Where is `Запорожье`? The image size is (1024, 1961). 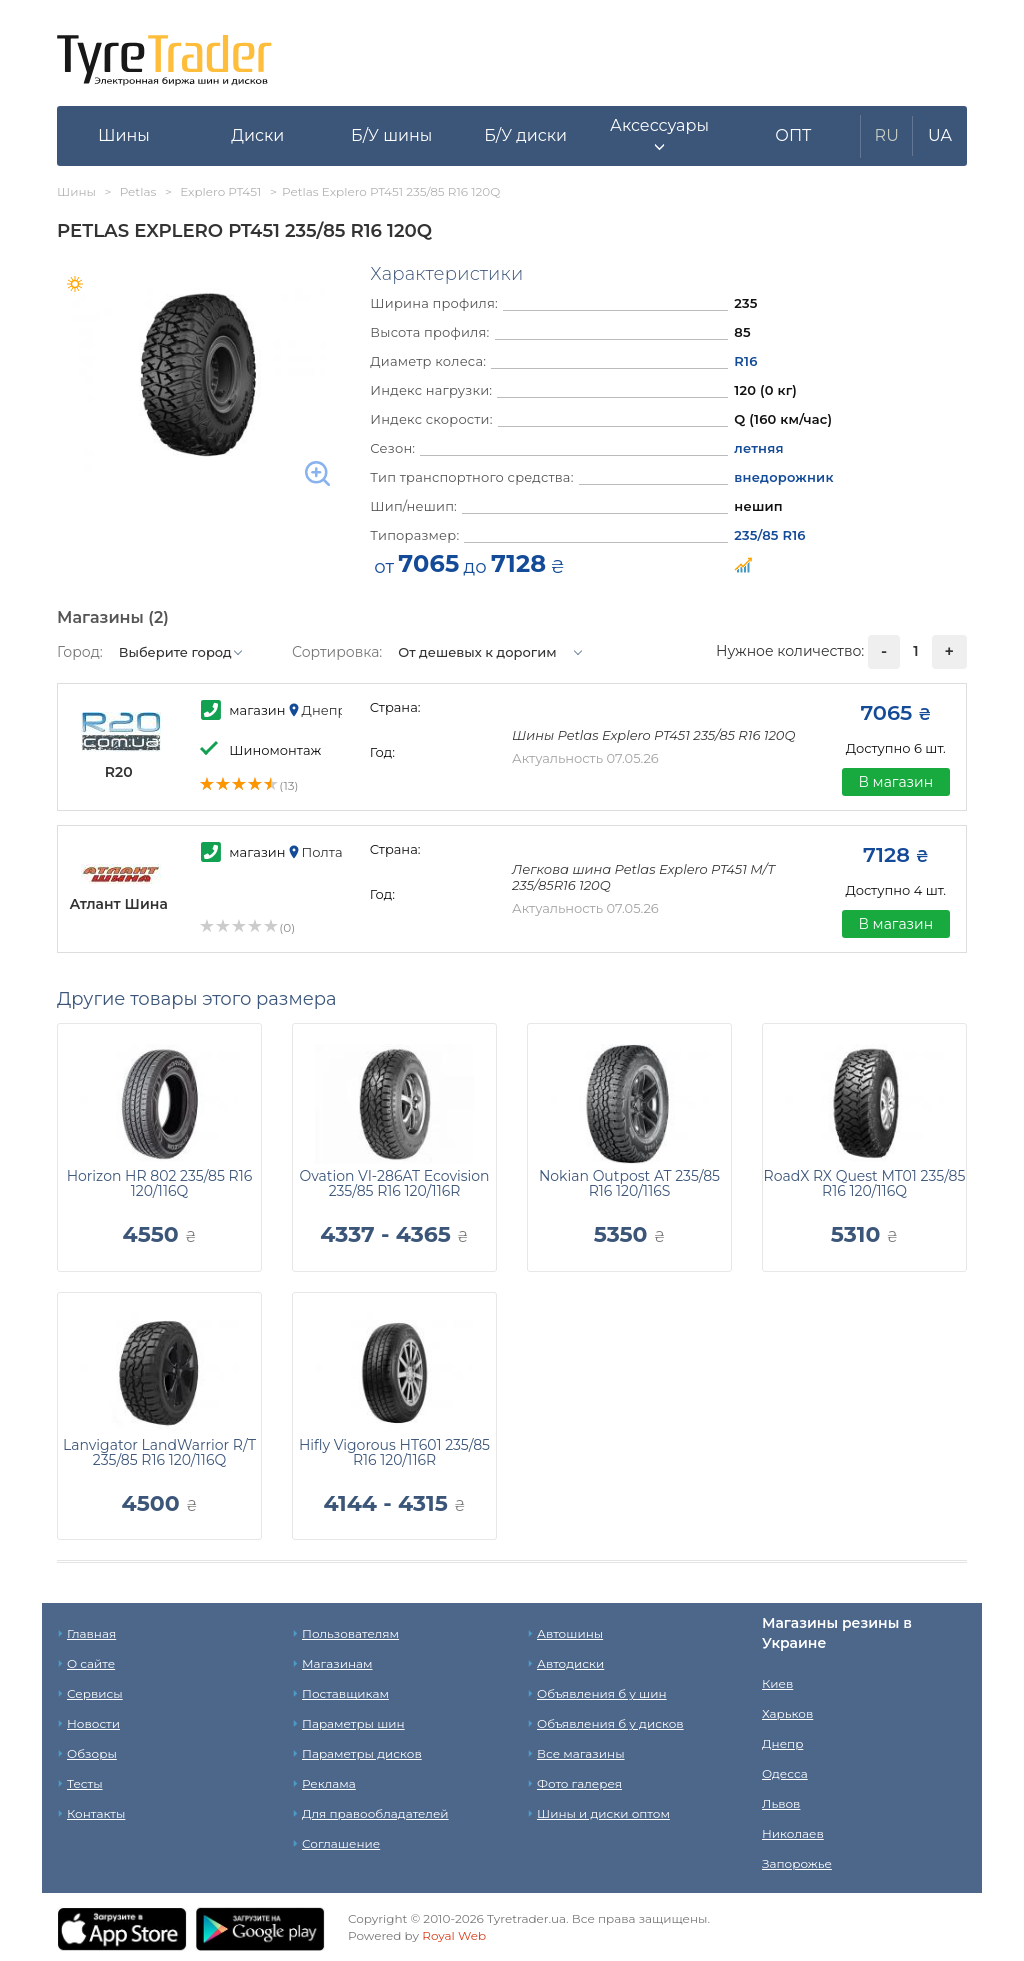
Запорожье is located at coordinates (797, 1863).